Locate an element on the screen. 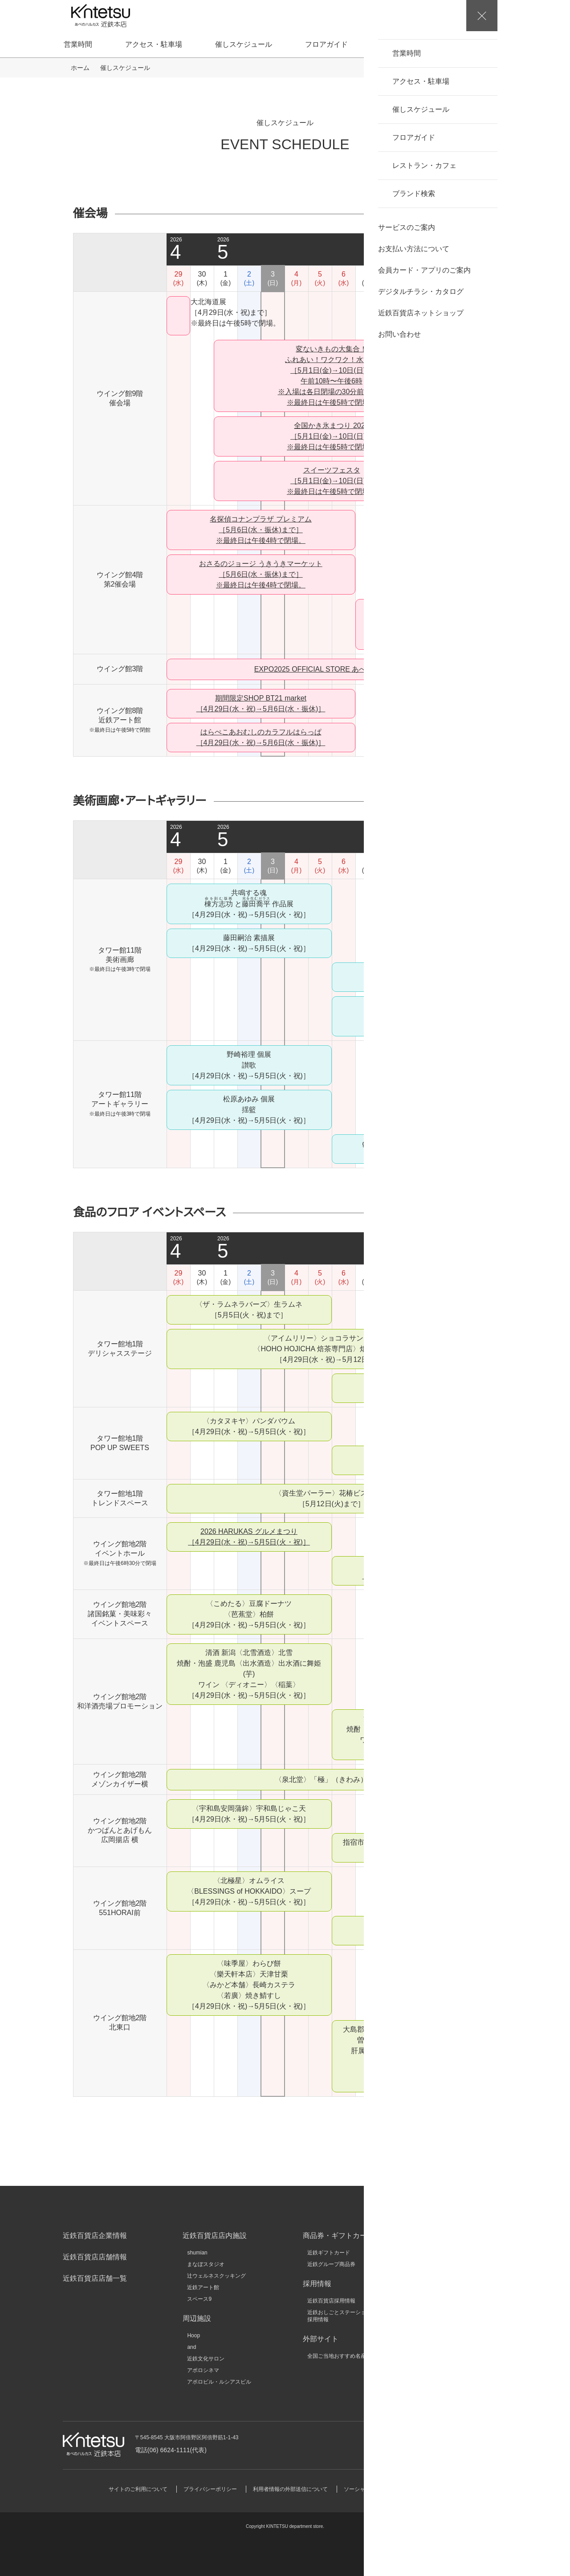  近畿日本鉄道 is located at coordinates (444, 2264).